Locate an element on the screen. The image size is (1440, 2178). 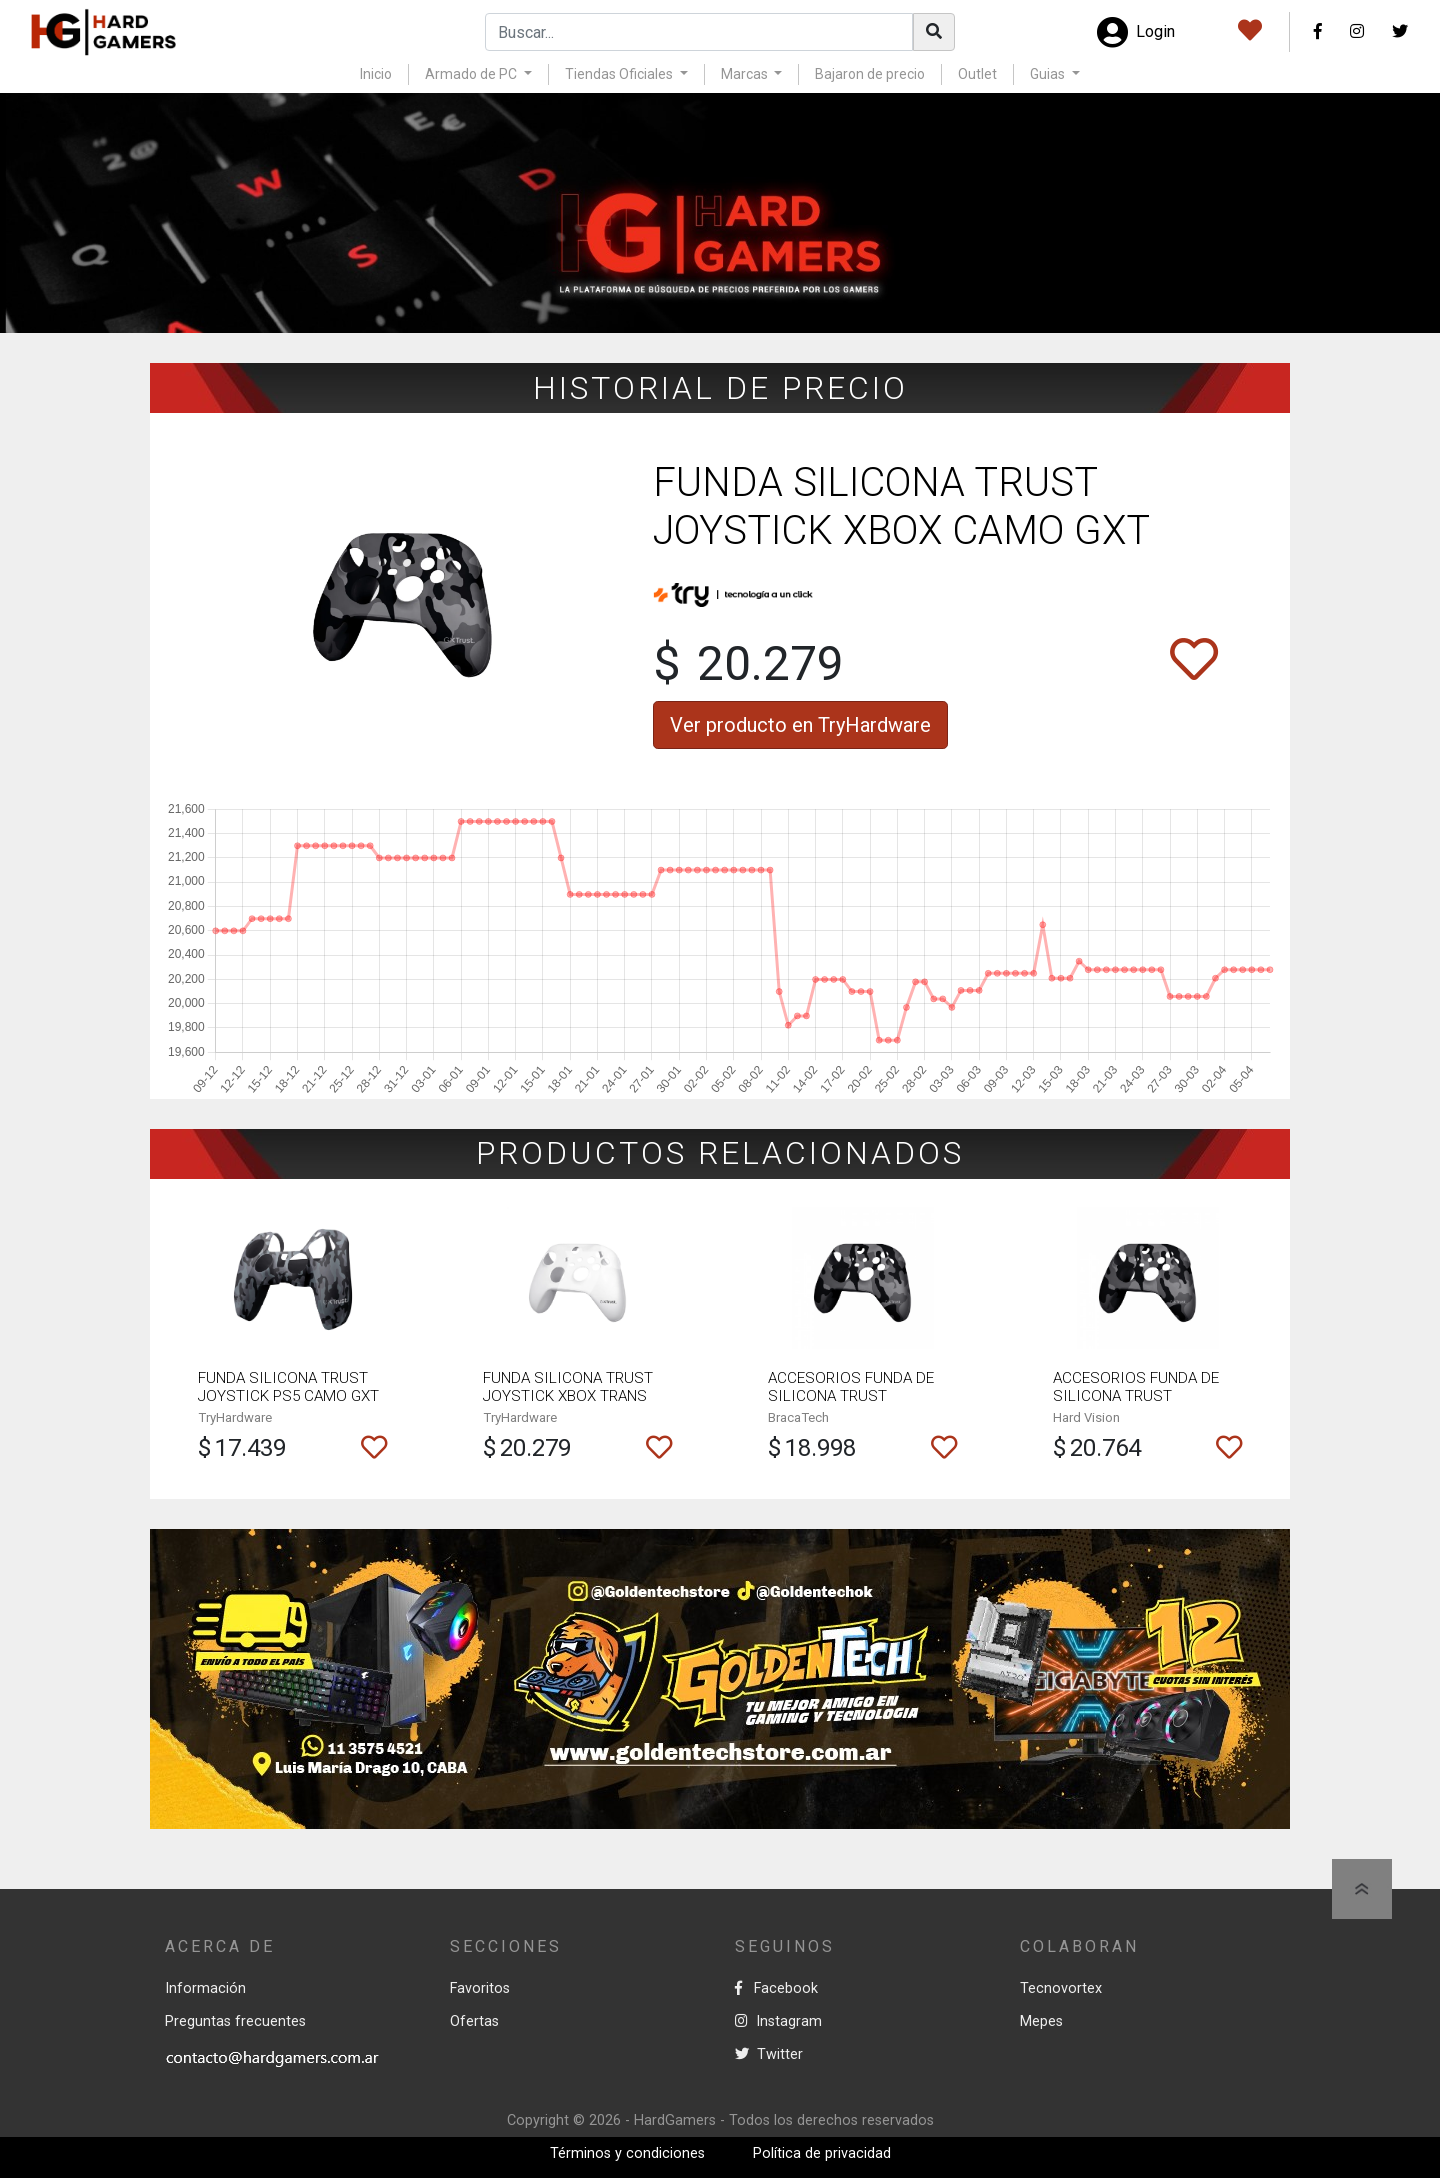
Bajaron de precio is located at coordinates (870, 74).